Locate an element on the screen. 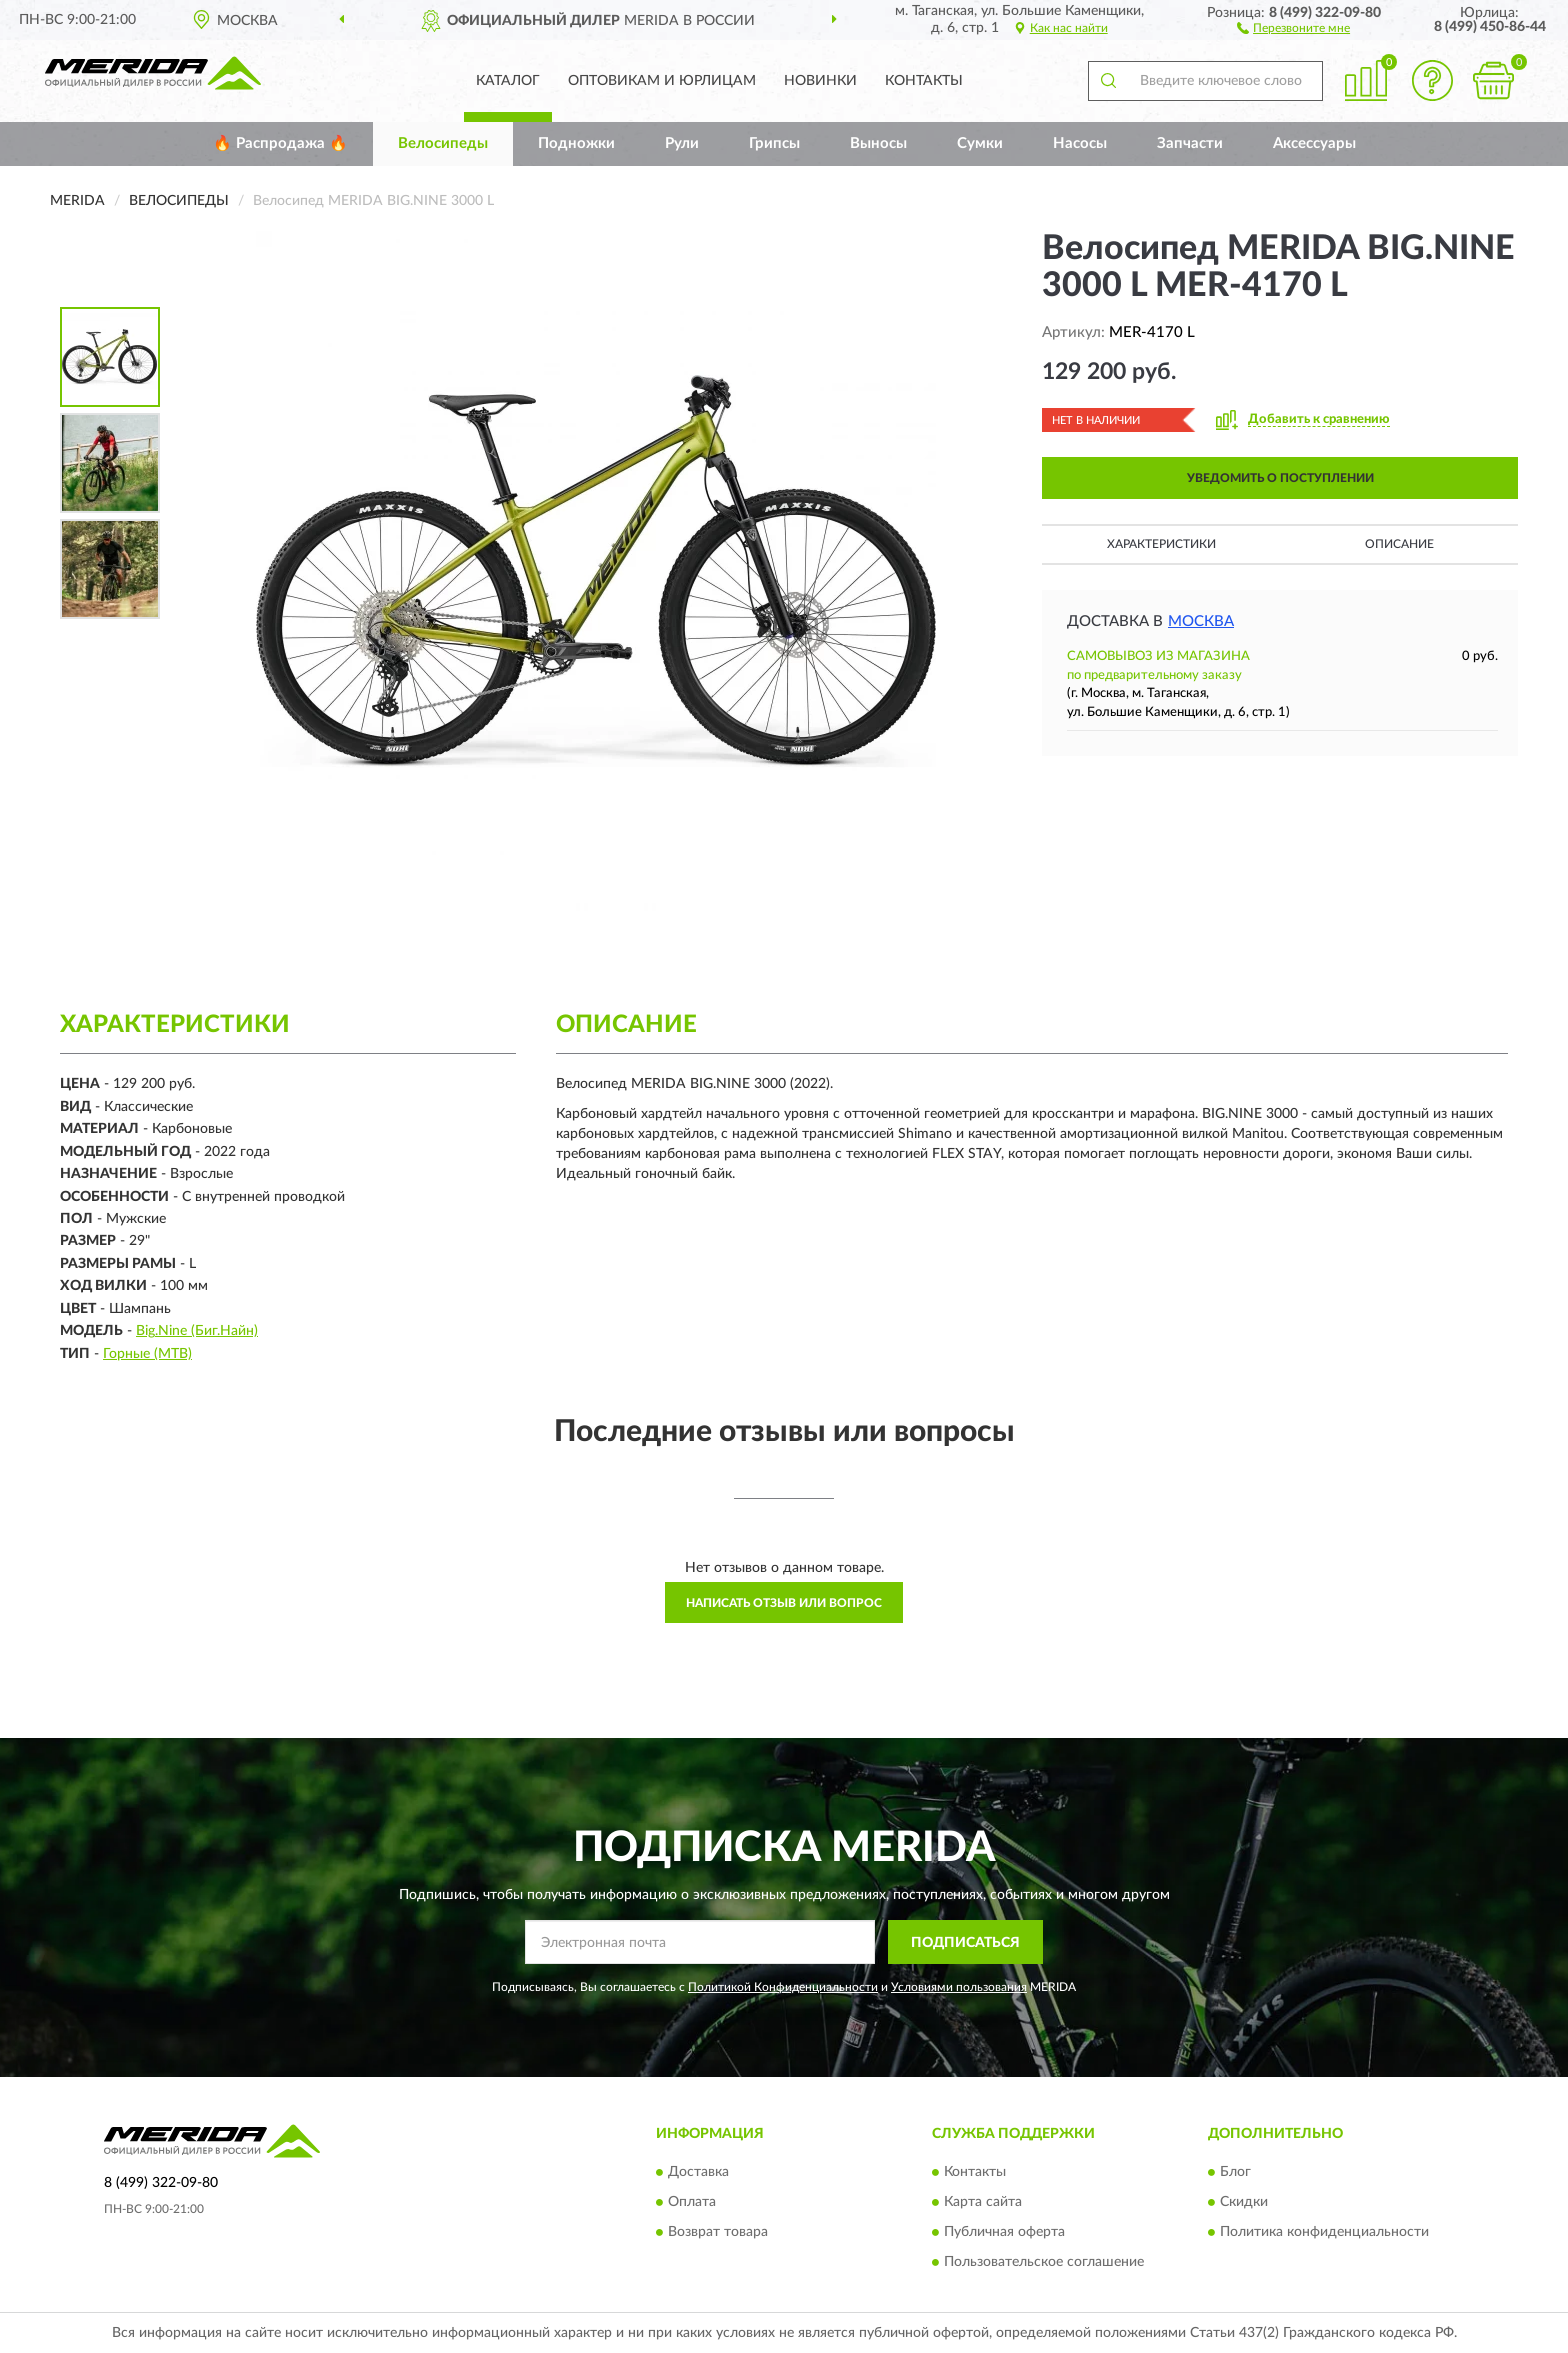 The height and width of the screenshot is (2353, 1568). УВЕДОМИТЬ О ПОСТУПЛЕНИИ is located at coordinates (1280, 478).